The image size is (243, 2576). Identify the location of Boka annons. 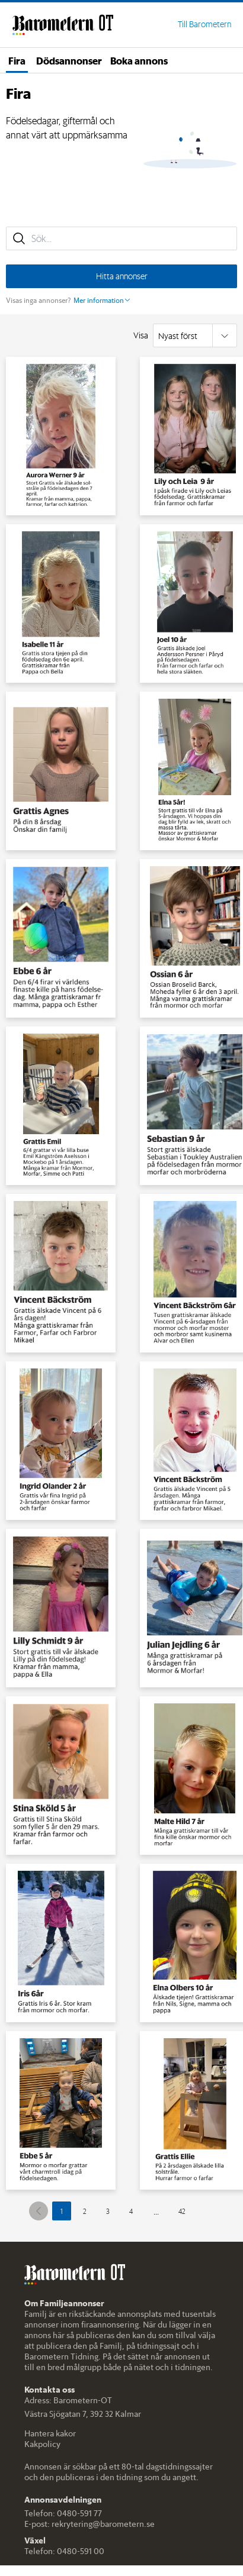
(139, 60).